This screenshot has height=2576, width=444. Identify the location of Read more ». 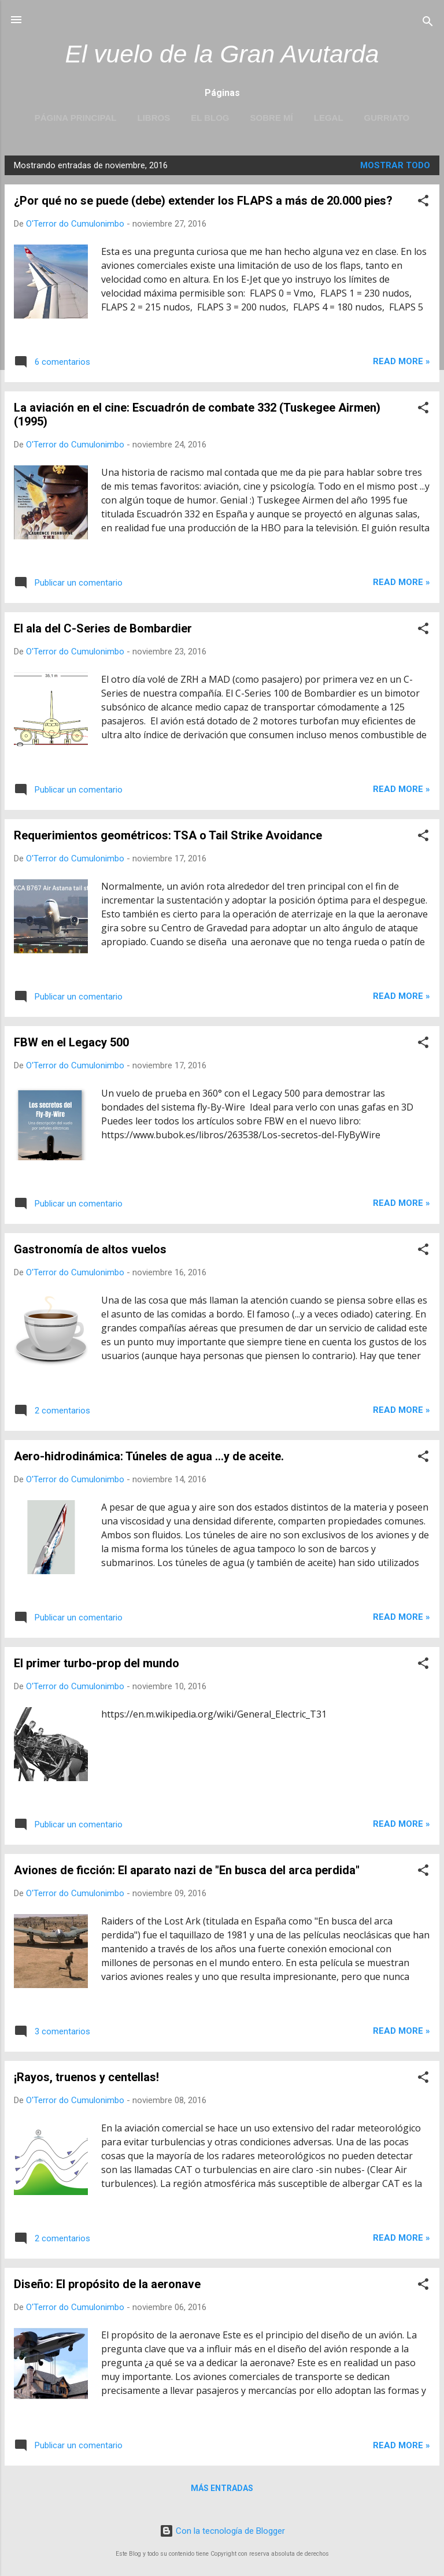
(401, 361).